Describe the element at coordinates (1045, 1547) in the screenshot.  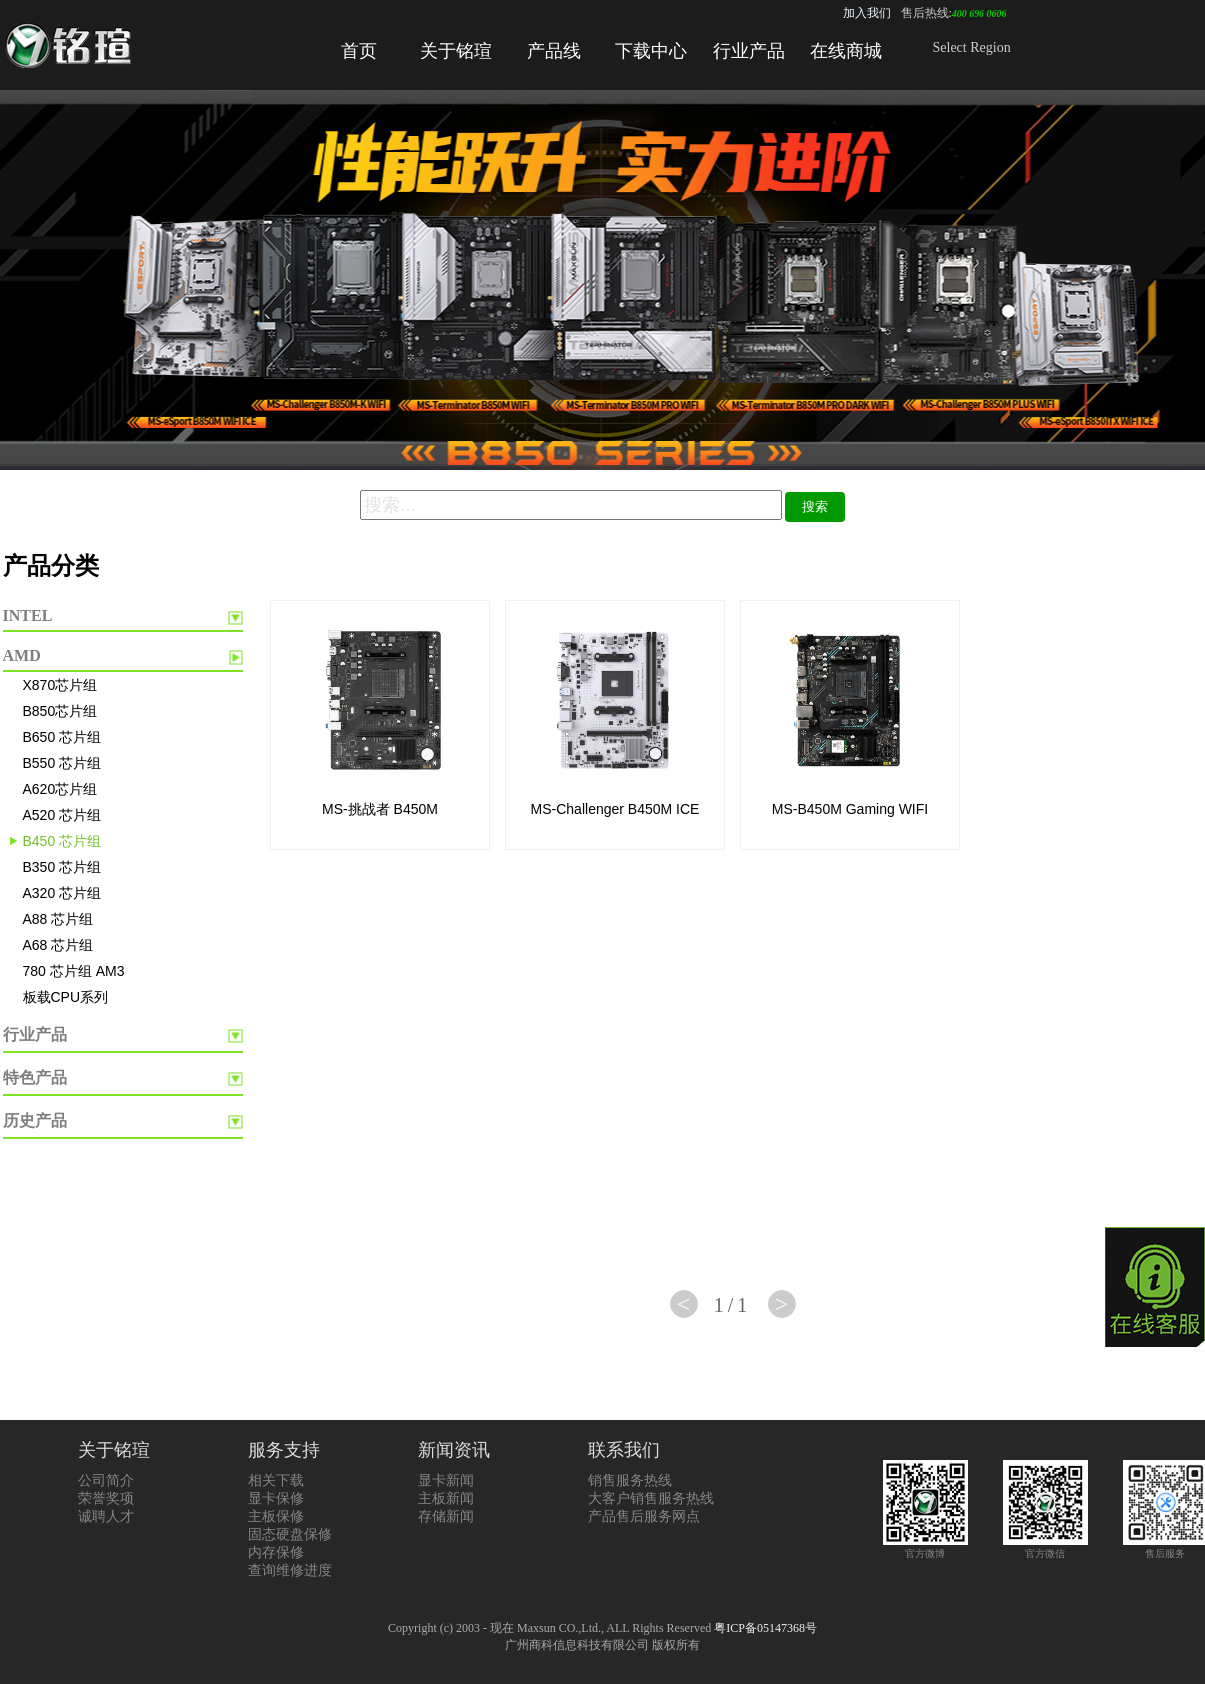
I see `官方微信` at that location.